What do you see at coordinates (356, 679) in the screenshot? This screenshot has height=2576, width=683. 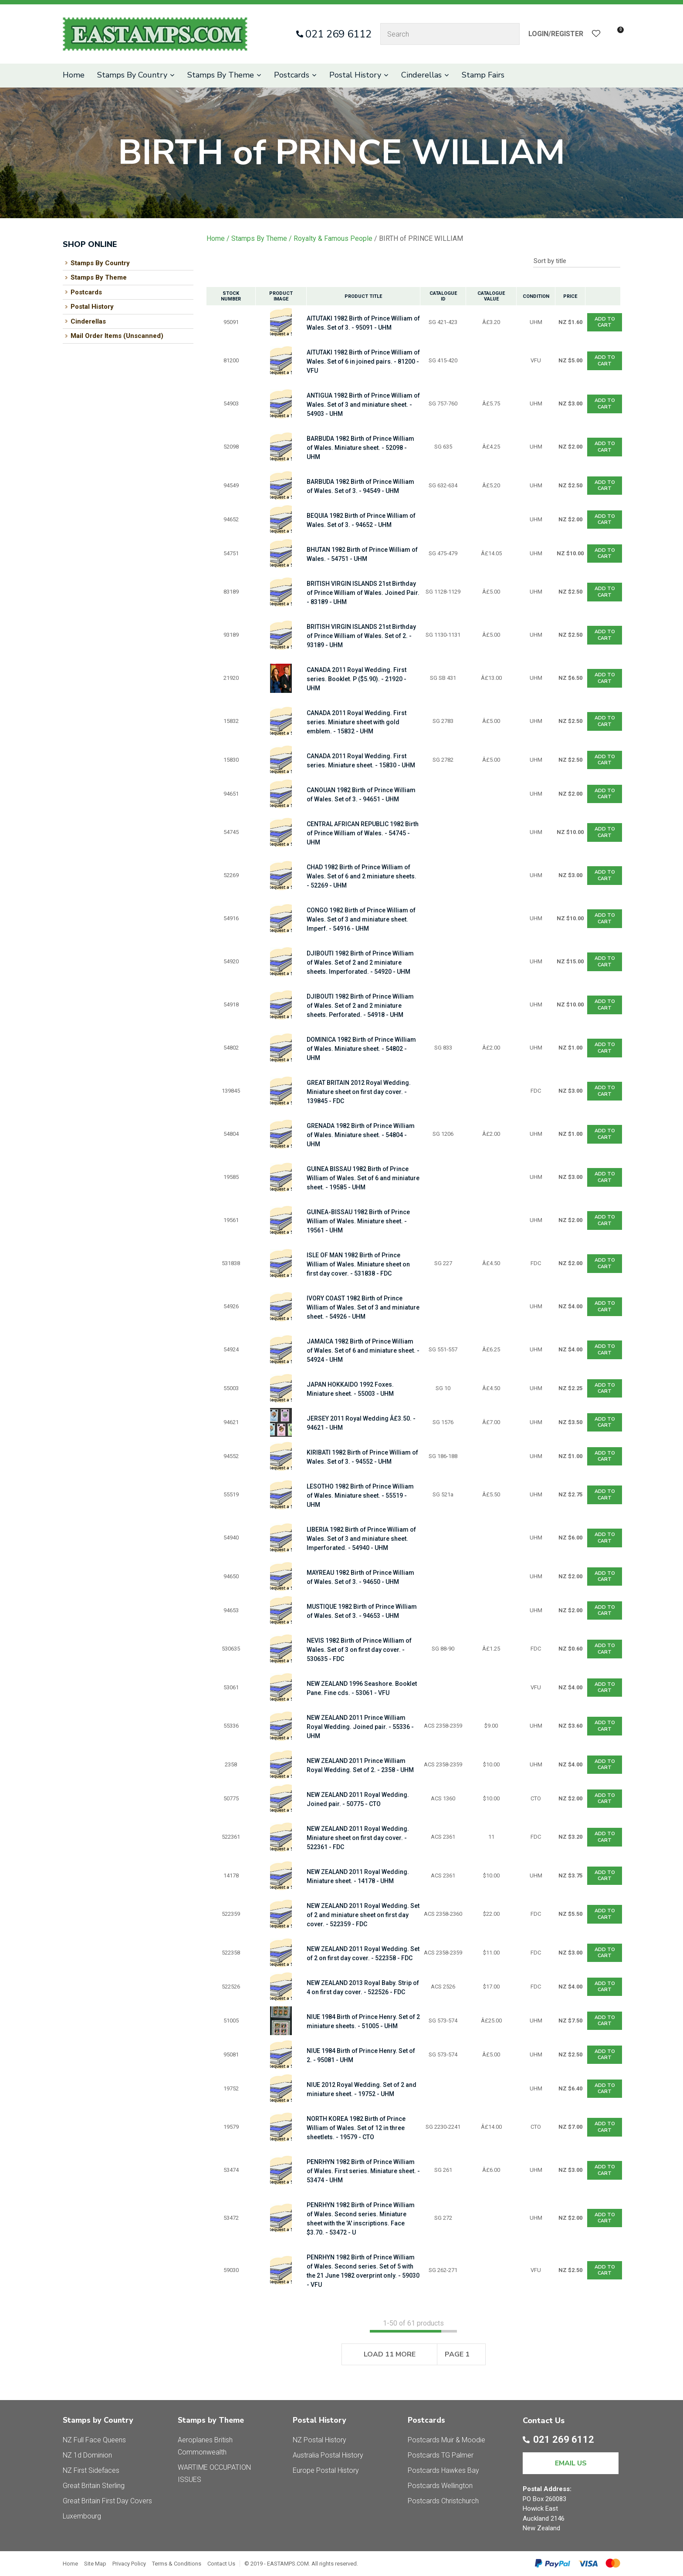 I see `CANADA 2011 Royal Wedding. First series. Booklet. P ($5.90). - 21920 - UHM` at bounding box center [356, 679].